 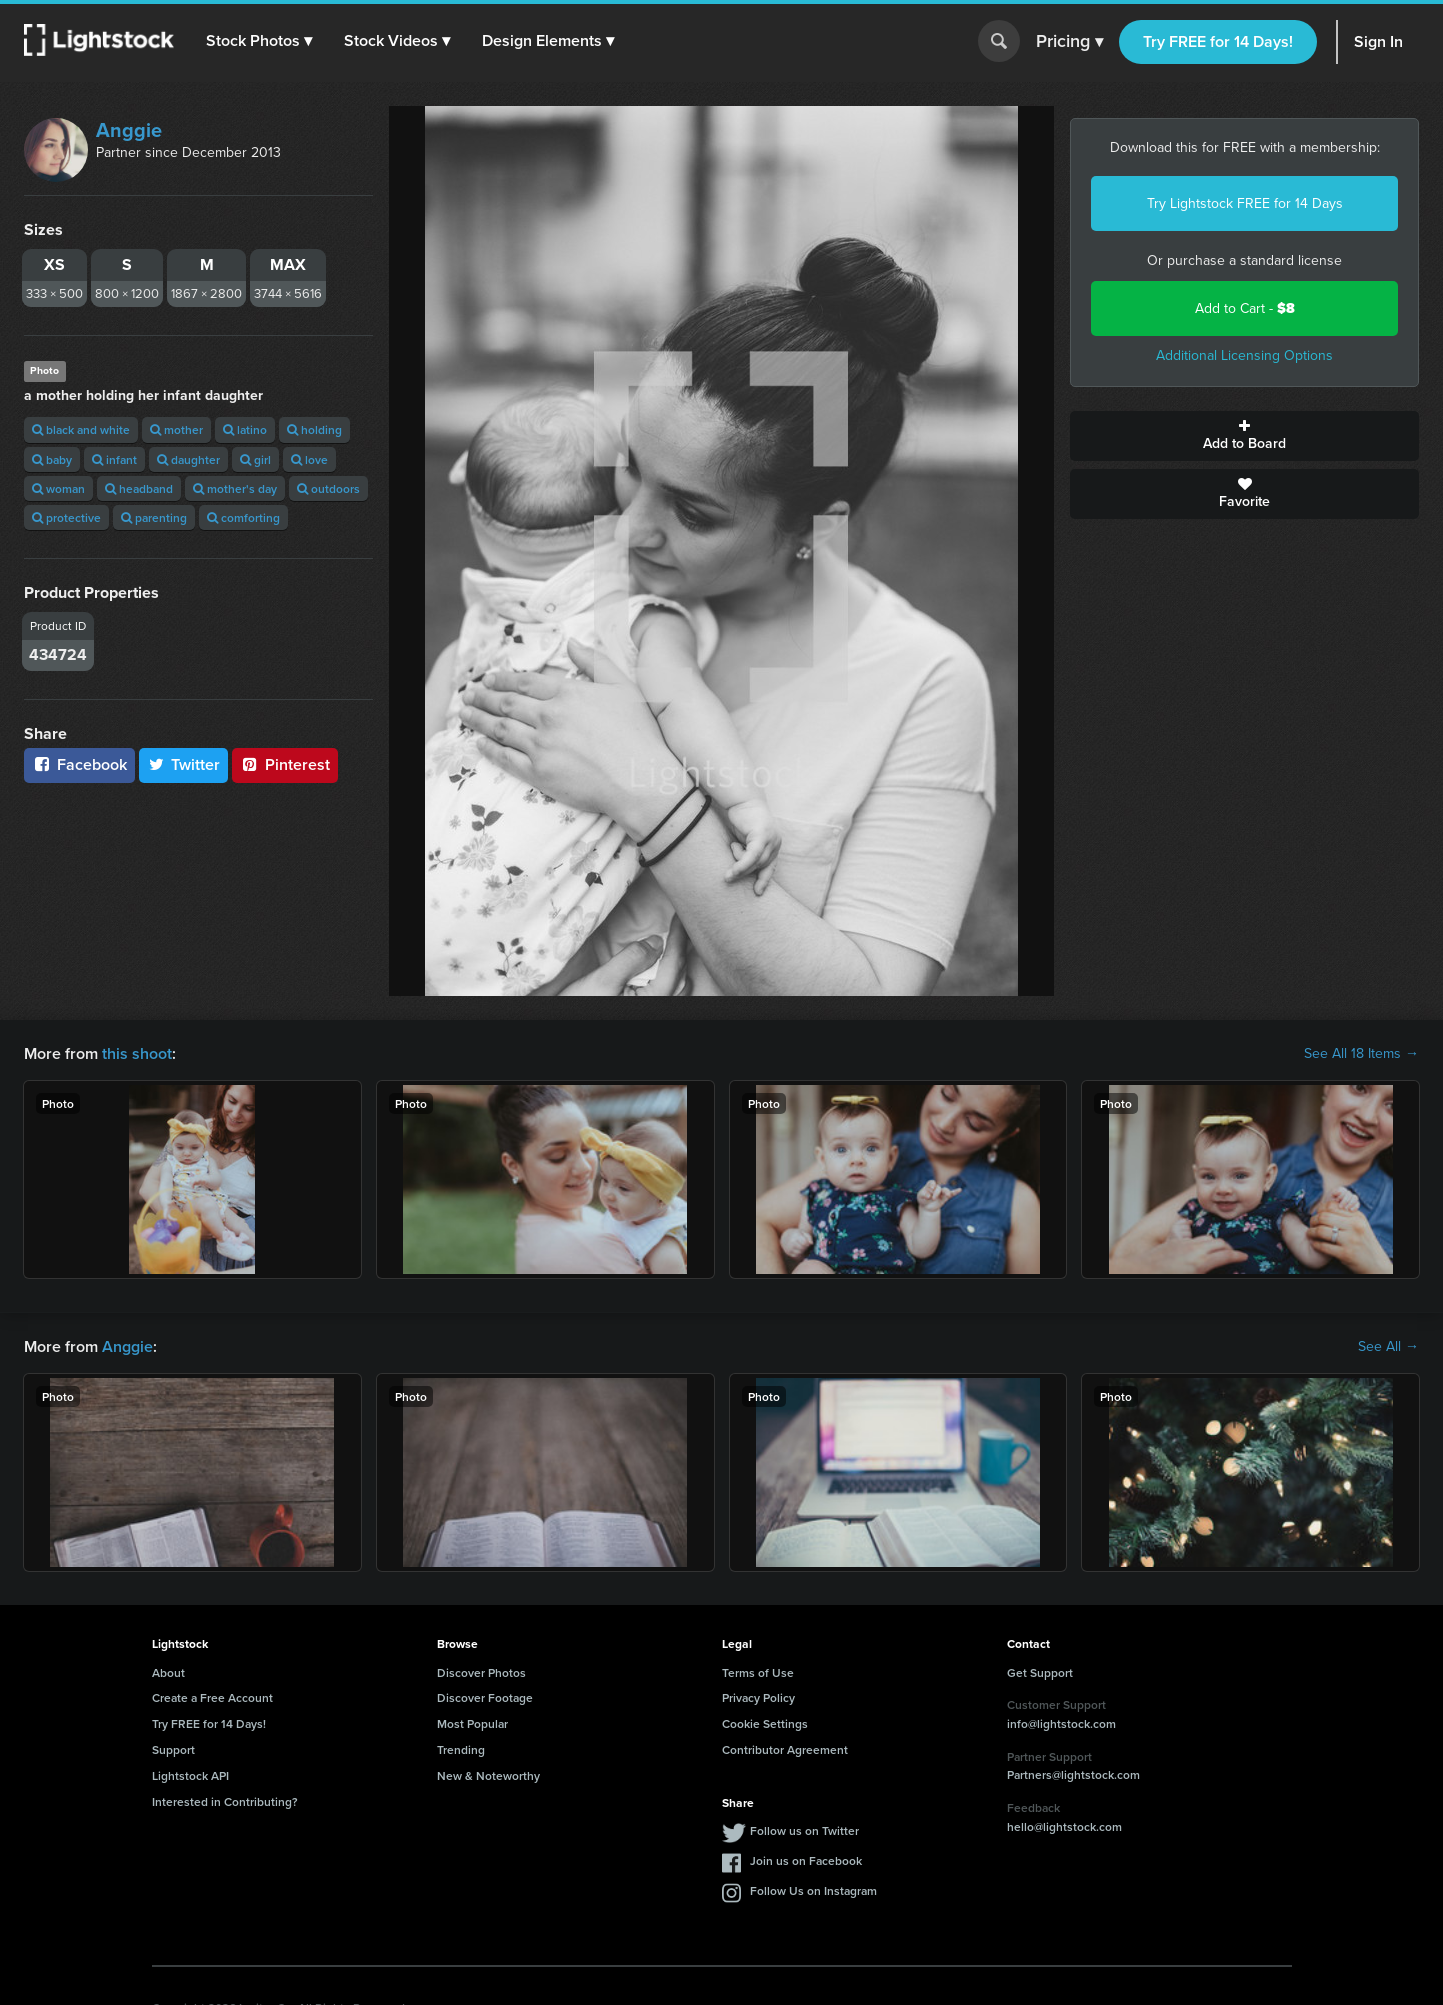 I want to click on Terms of Use, so click(x=758, y=1672).